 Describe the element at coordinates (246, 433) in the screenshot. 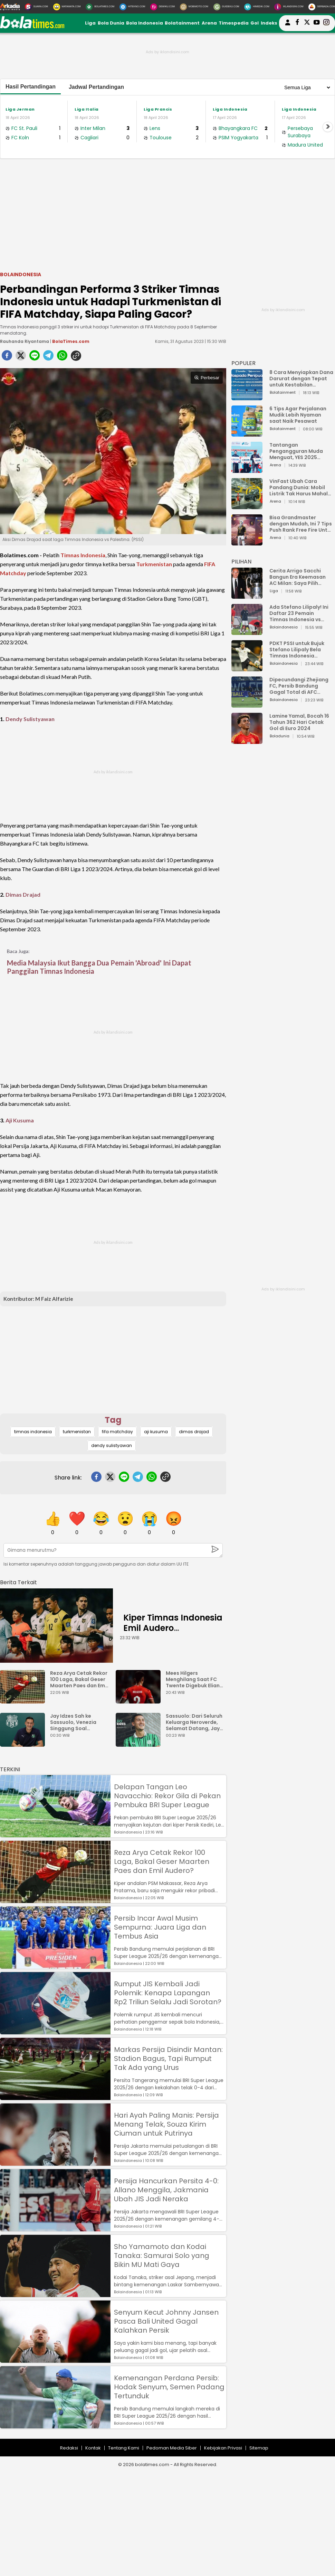

I see `[6 Tips Agar Perjalanan Mudik Lebih Nyaman saat Naik Pesawat]` at that location.